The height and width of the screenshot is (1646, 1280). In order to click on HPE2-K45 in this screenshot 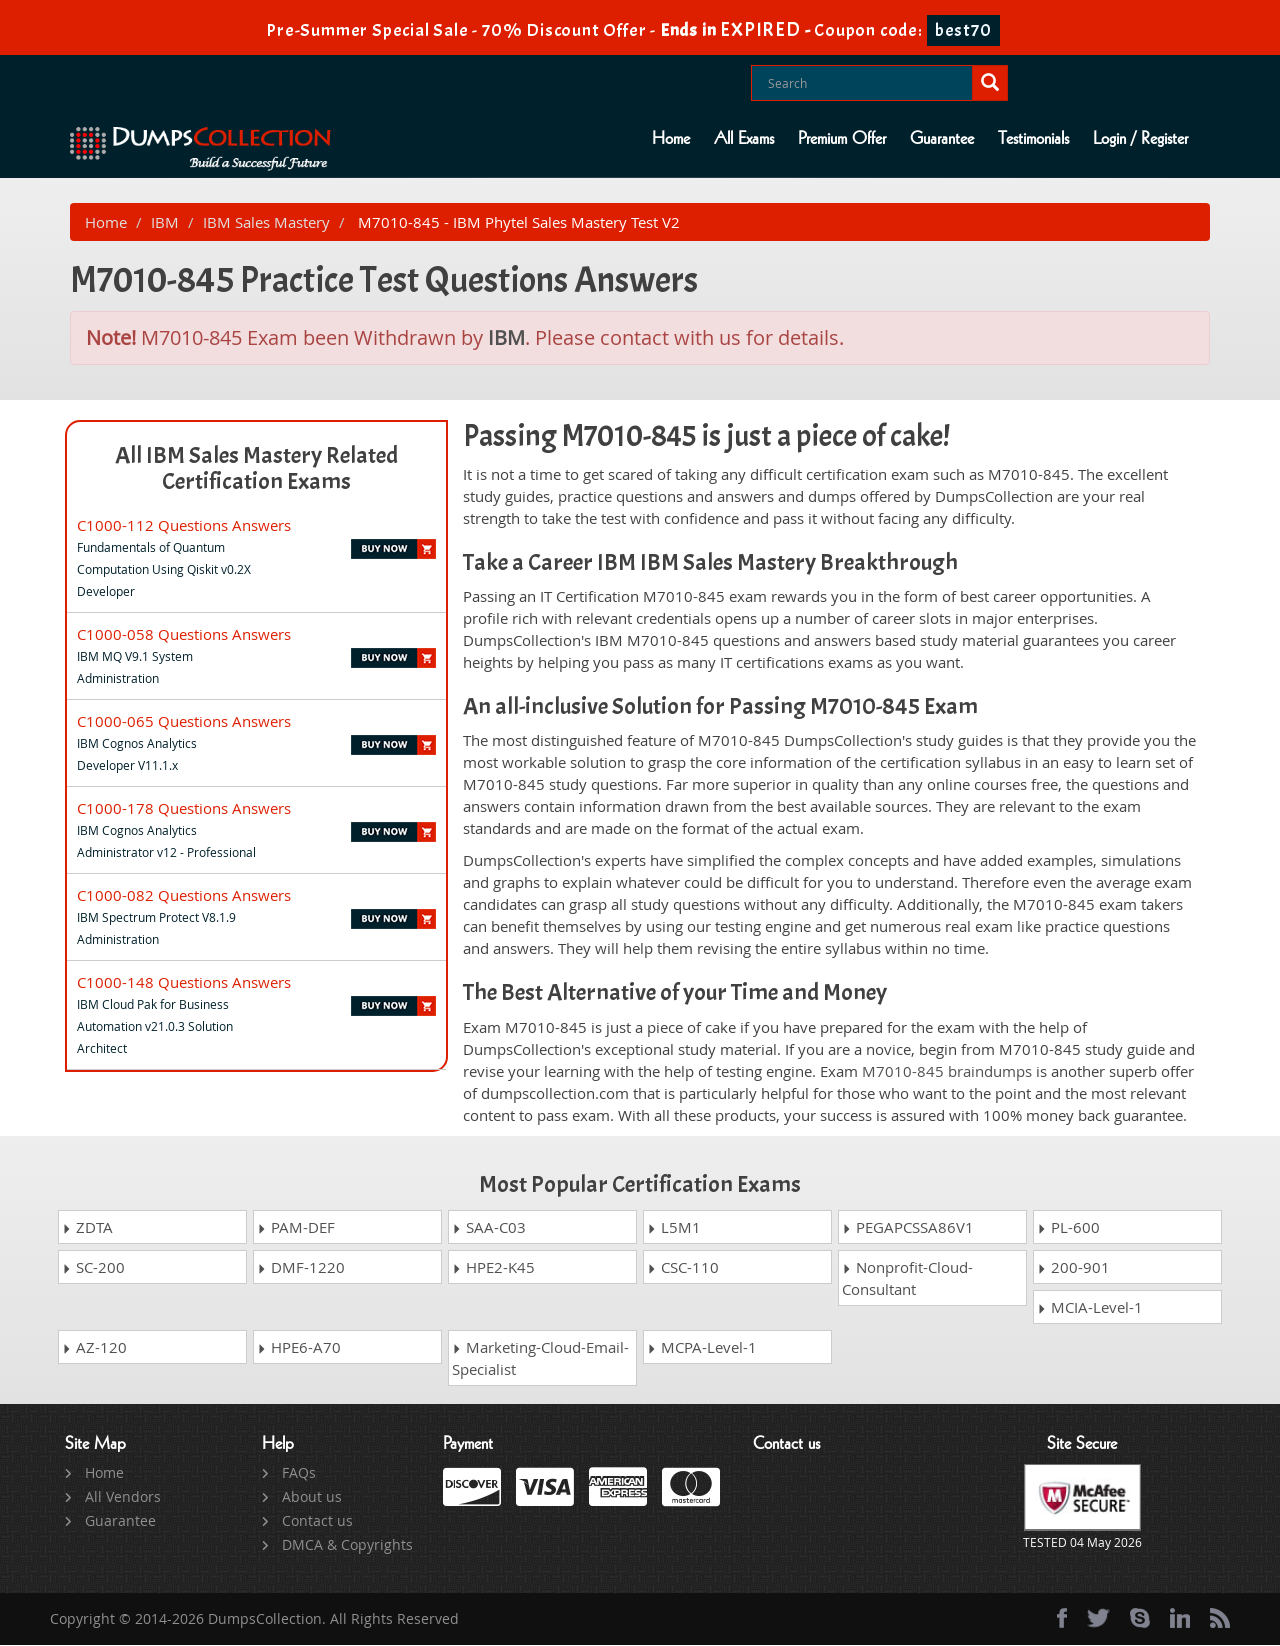, I will do `click(493, 1268)`.